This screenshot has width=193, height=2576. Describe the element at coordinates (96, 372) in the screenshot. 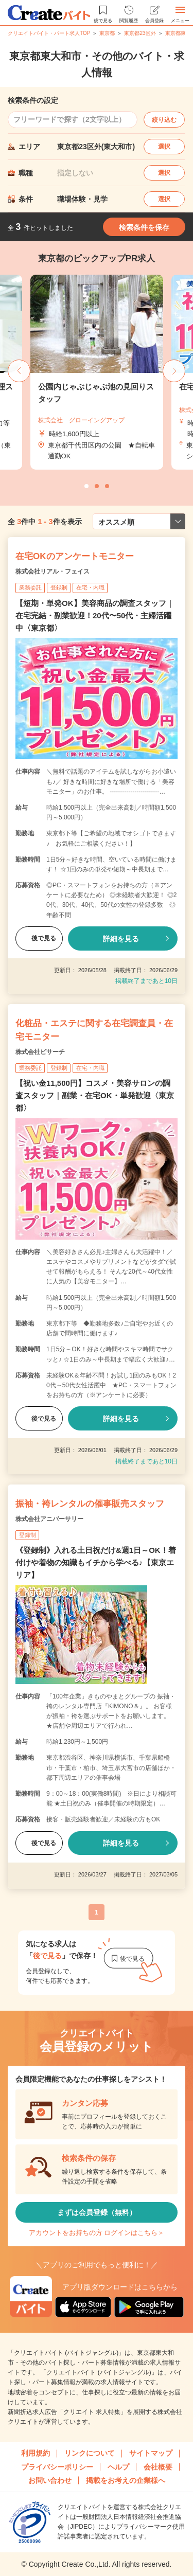

I see `[tabpanel]` at that location.